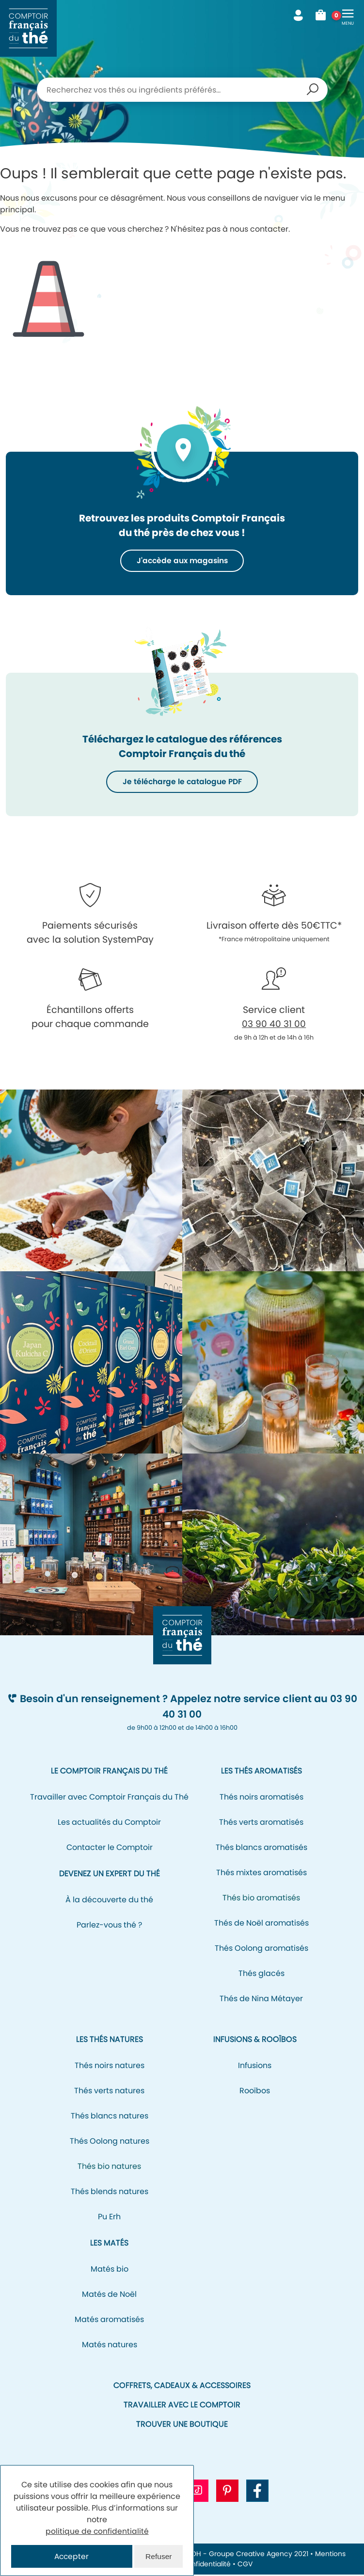  I want to click on Accepter, so click(72, 2555).